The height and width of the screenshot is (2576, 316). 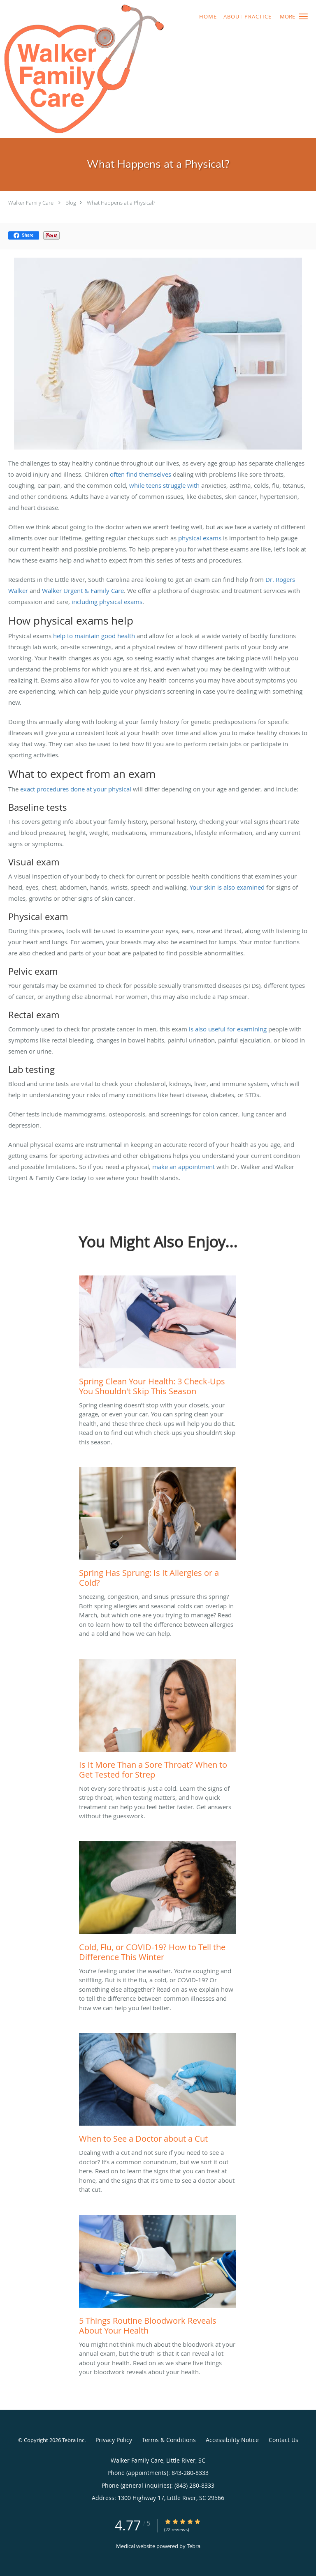 I want to click on Blog, so click(x=70, y=202).